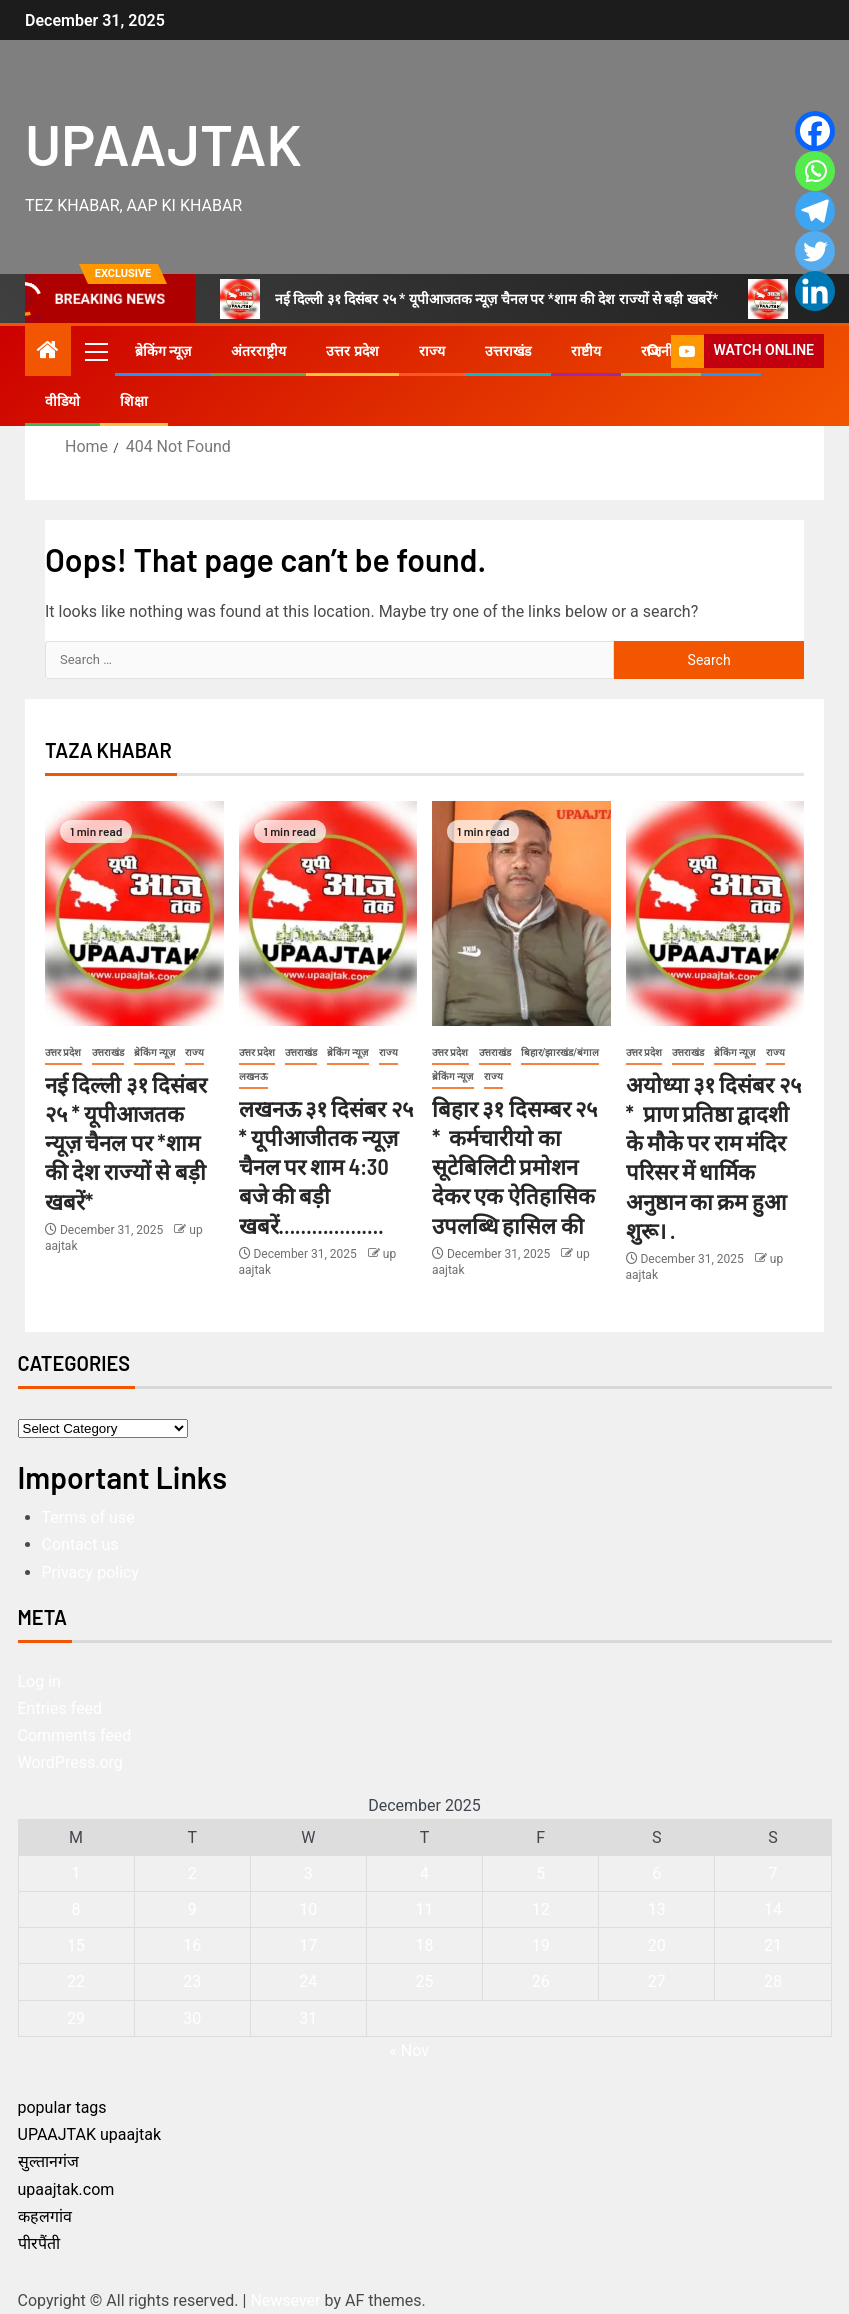 The height and width of the screenshot is (2314, 849). Describe the element at coordinates (425, 1981) in the screenshot. I see `25 [Posts published on December 25, 2025]` at that location.